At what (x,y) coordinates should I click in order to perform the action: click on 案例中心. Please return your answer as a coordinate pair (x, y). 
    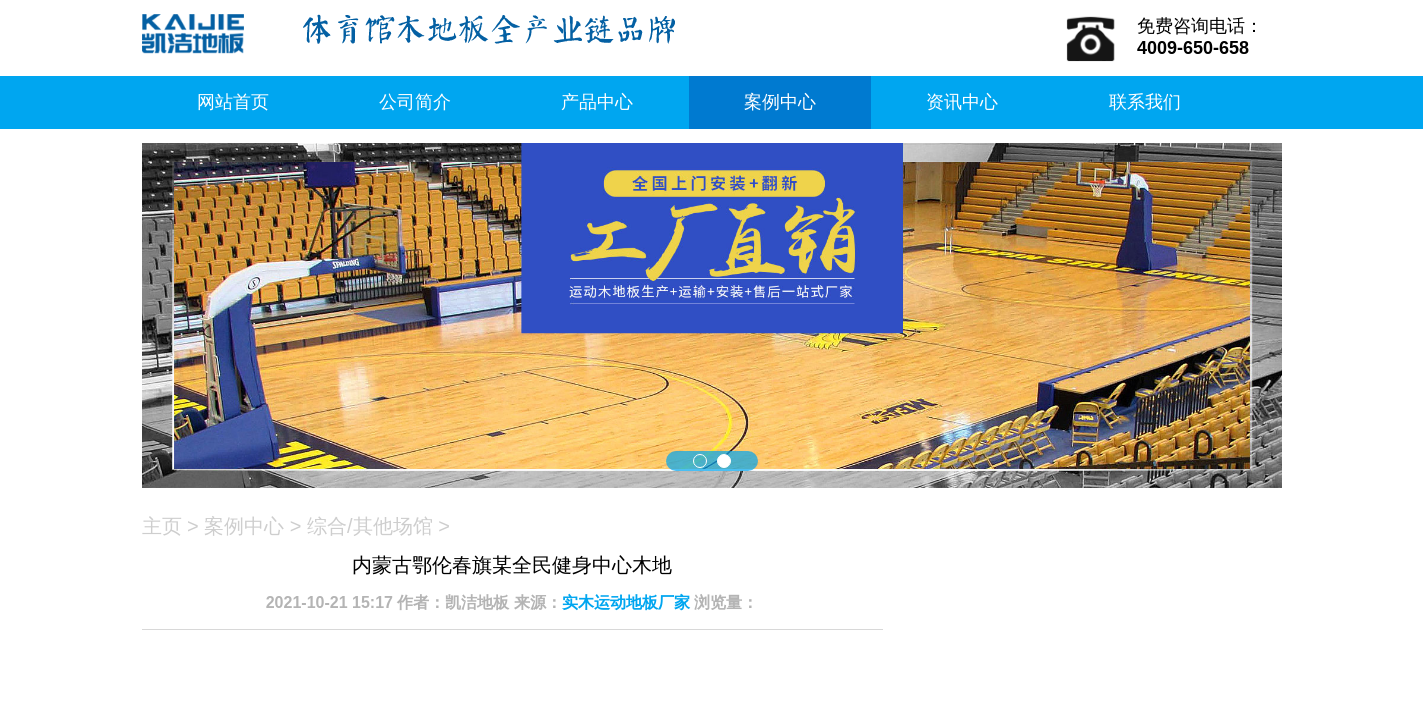
    Looking at the image, I should click on (780, 102).